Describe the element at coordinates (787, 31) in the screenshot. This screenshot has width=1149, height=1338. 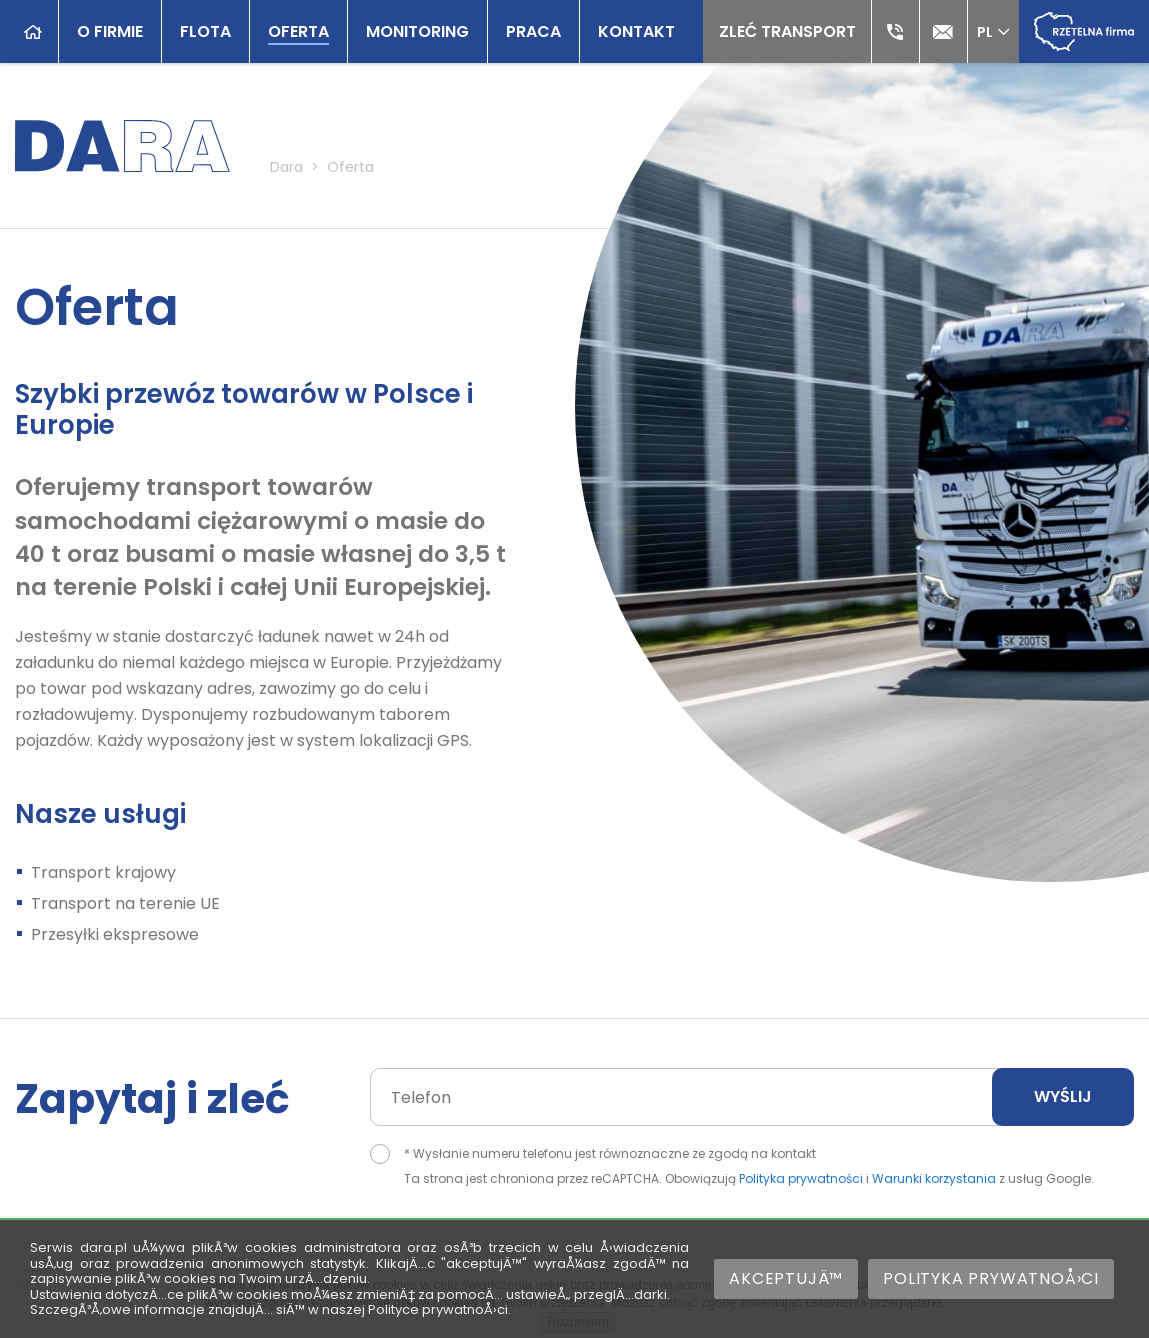
I see `Zleć transport` at that location.